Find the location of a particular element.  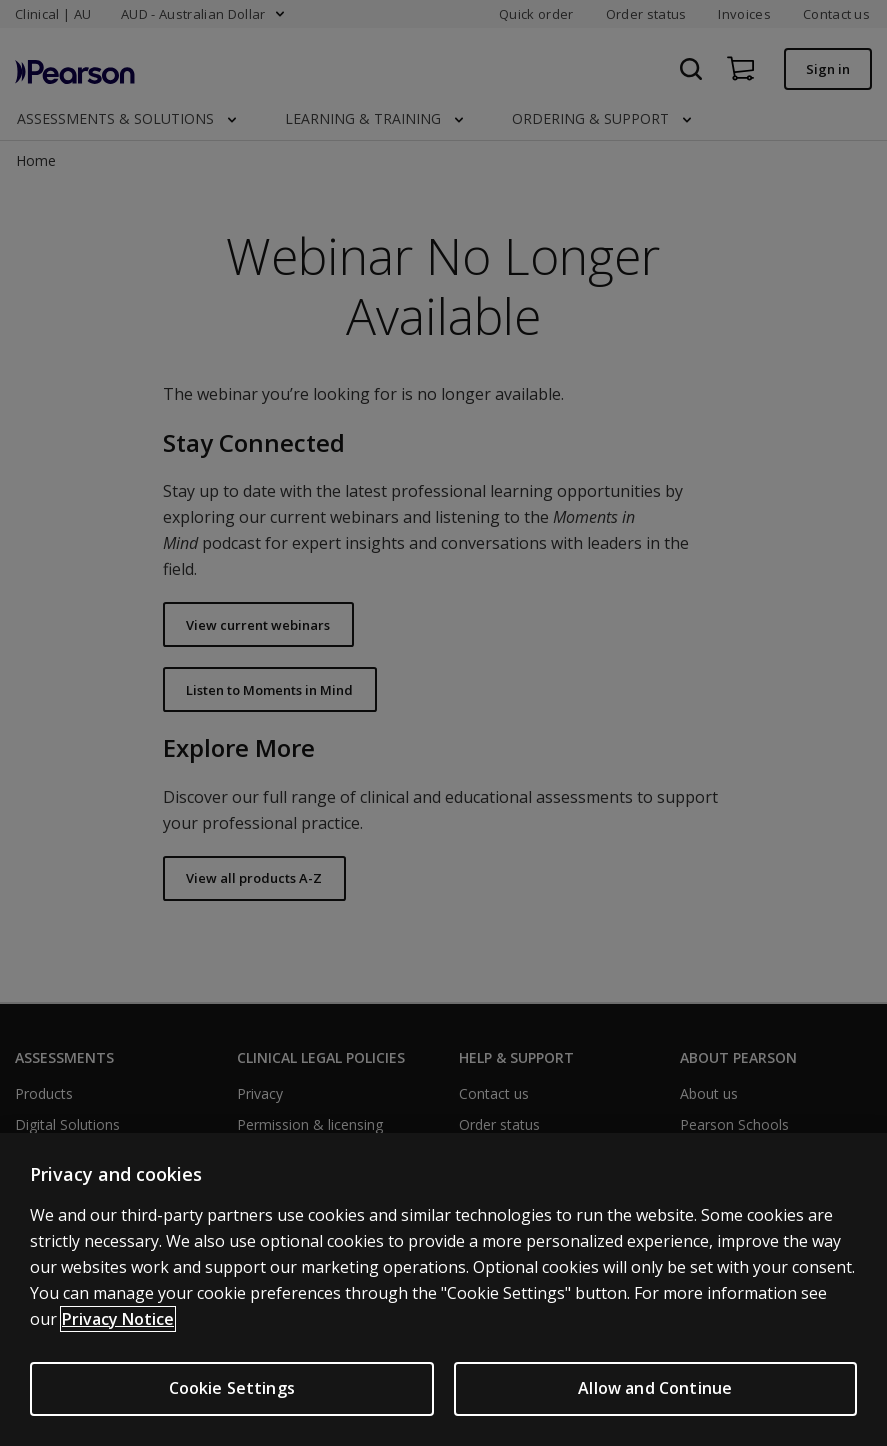

[region] is located at coordinates (443, 1289).